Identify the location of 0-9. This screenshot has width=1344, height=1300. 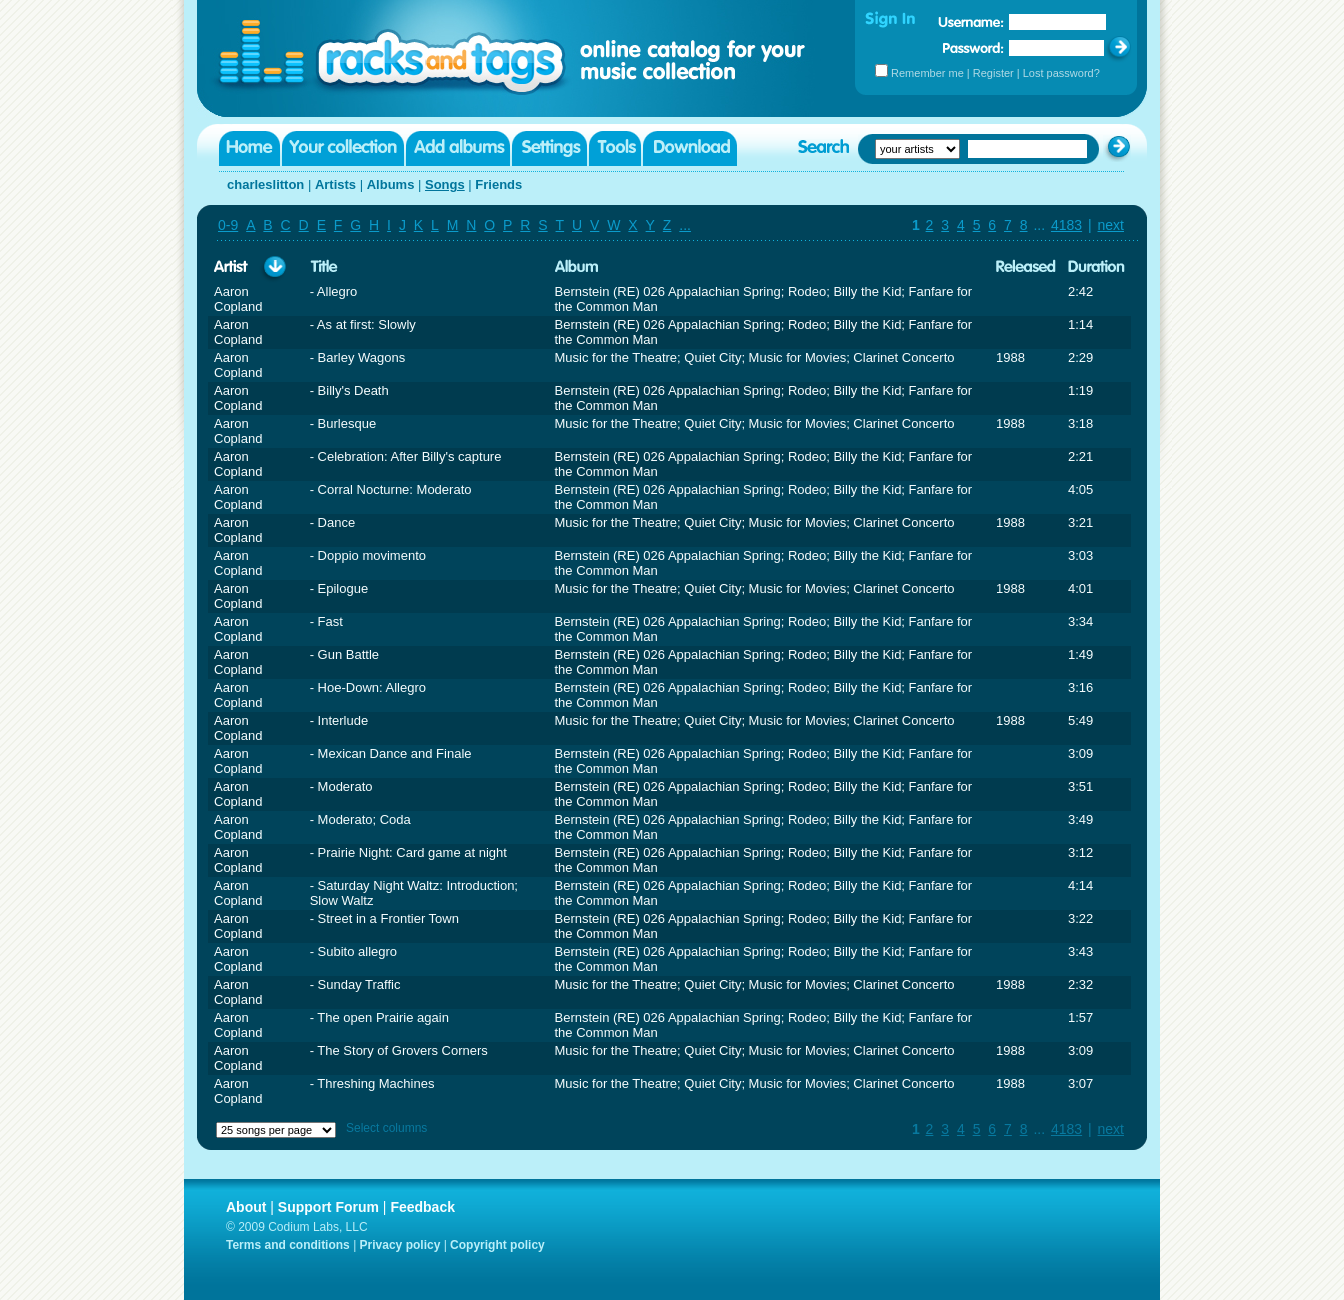
(228, 225).